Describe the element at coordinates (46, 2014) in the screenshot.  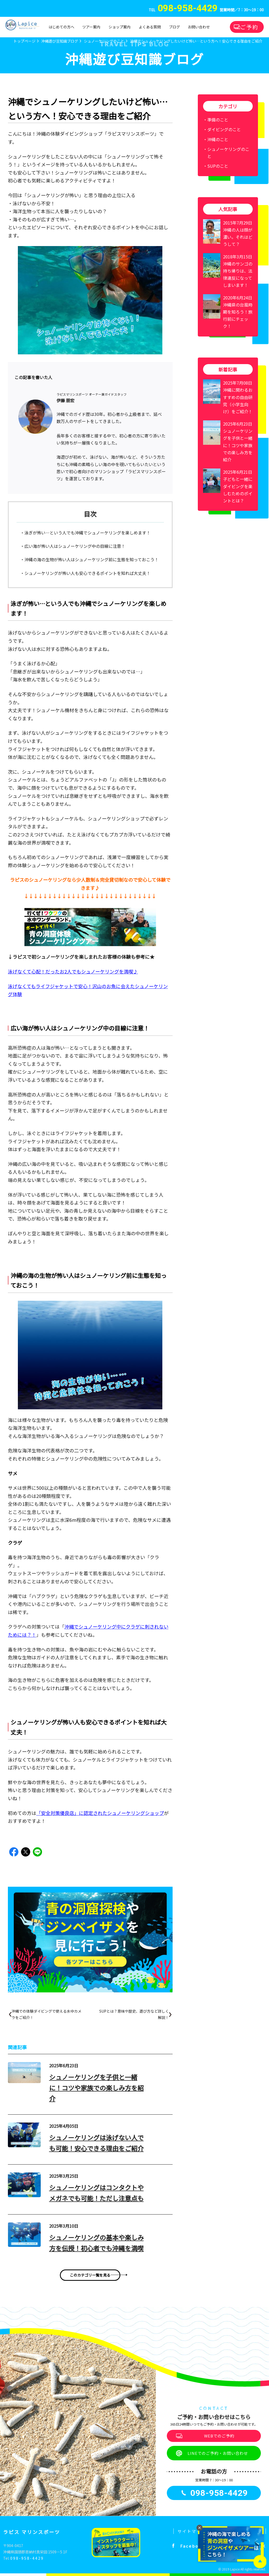
I see `沖縄での体験ダイビングで使える水中カメラをご紹介！` at that location.